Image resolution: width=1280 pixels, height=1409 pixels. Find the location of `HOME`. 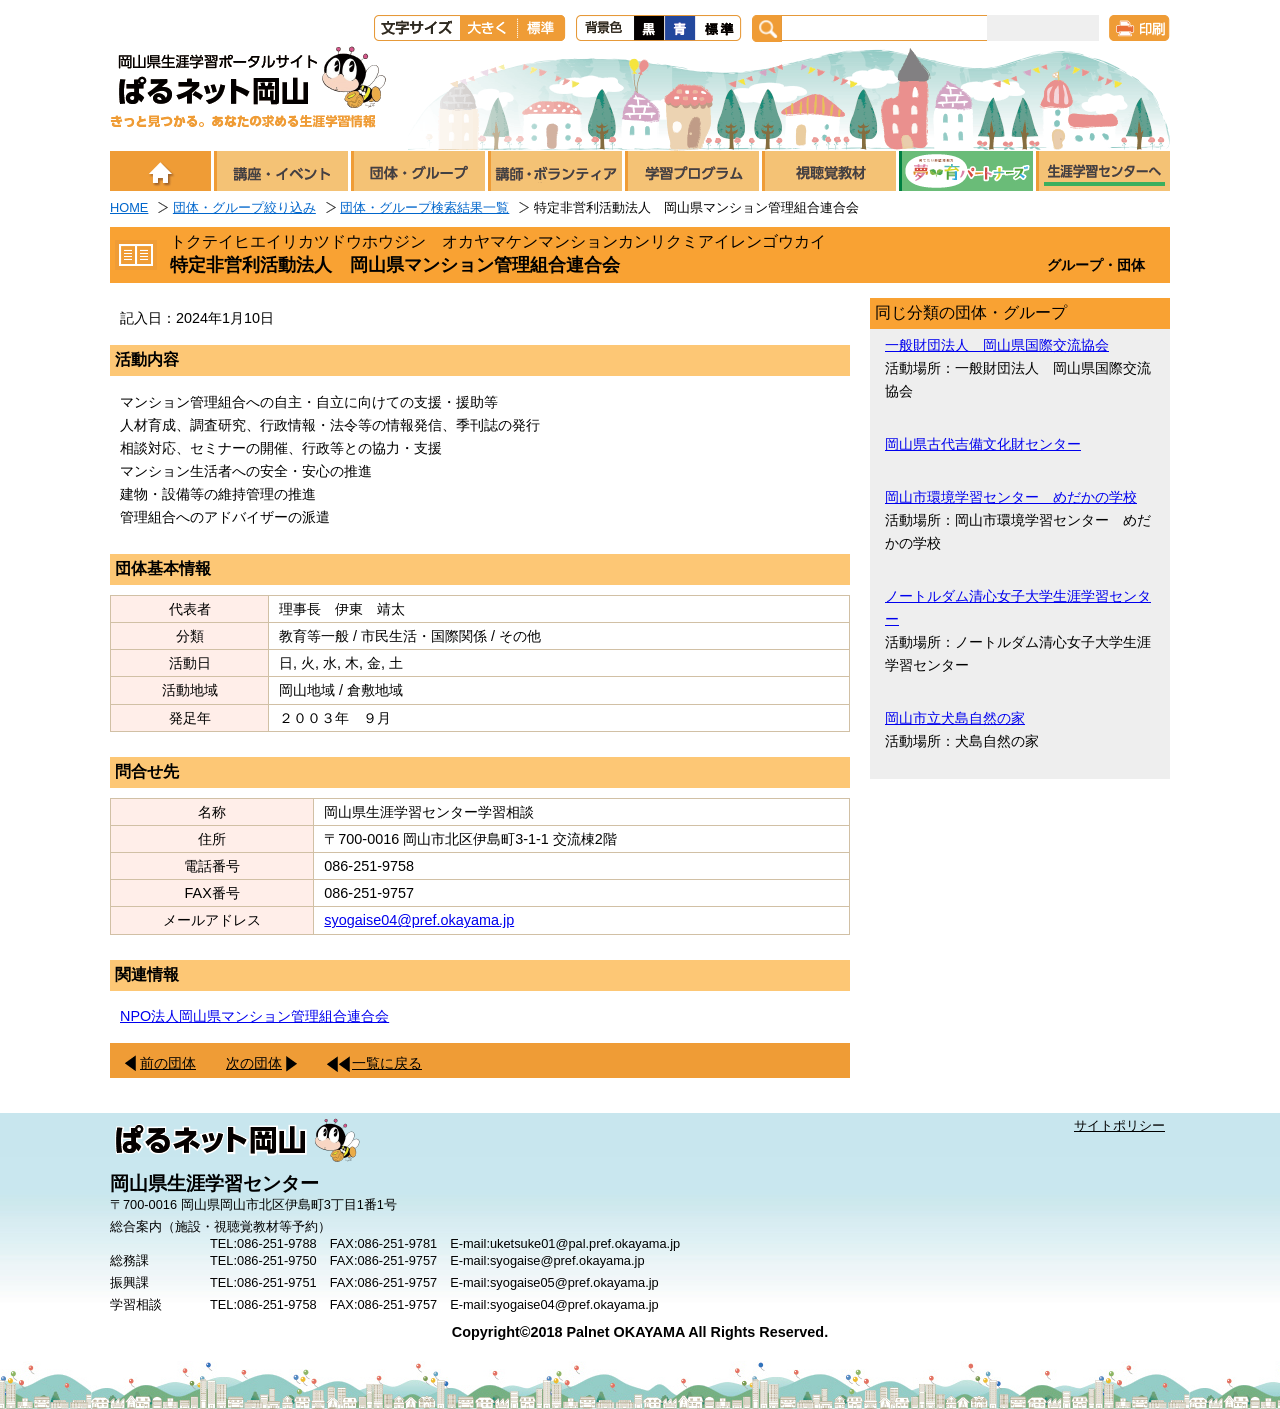

HOME is located at coordinates (129, 207).